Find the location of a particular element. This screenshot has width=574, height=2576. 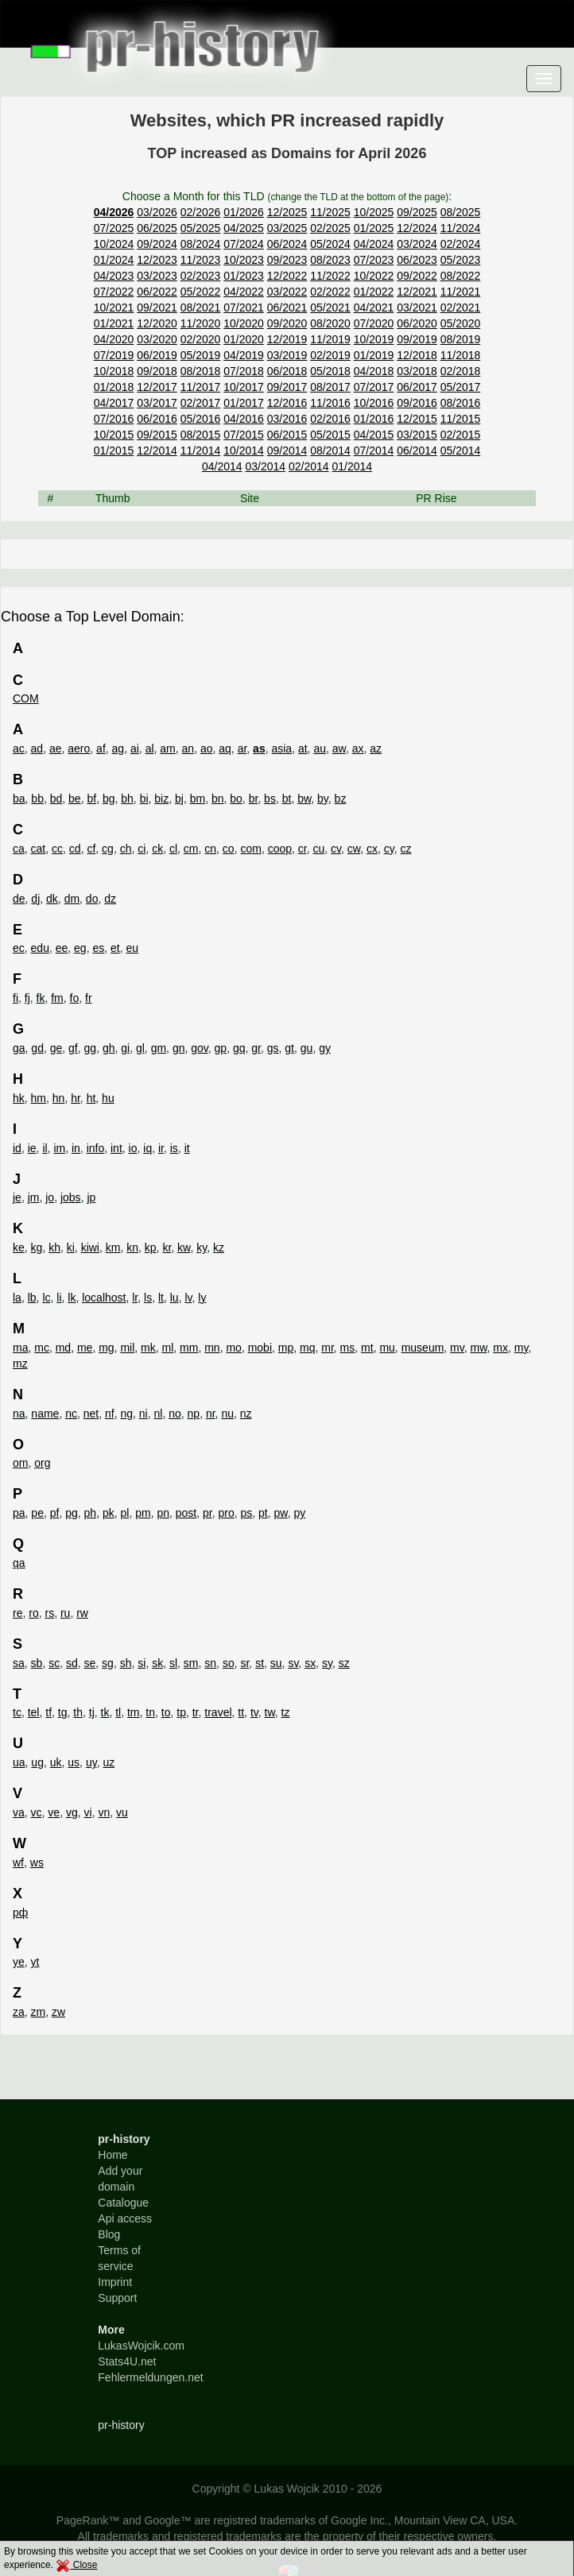

09/2021 is located at coordinates (157, 307).